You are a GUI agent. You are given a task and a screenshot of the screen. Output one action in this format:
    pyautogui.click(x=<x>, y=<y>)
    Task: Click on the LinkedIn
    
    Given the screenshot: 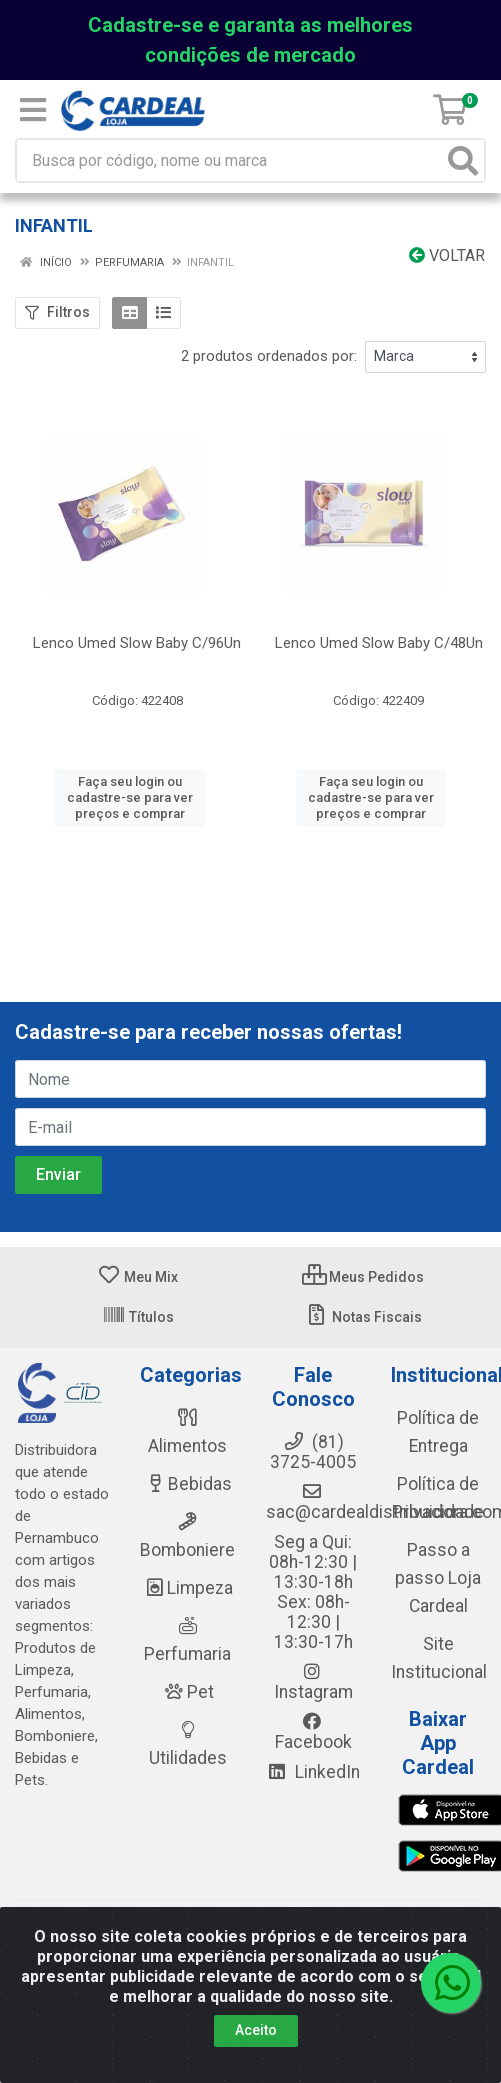 What is the action you would take?
    pyautogui.click(x=313, y=1772)
    